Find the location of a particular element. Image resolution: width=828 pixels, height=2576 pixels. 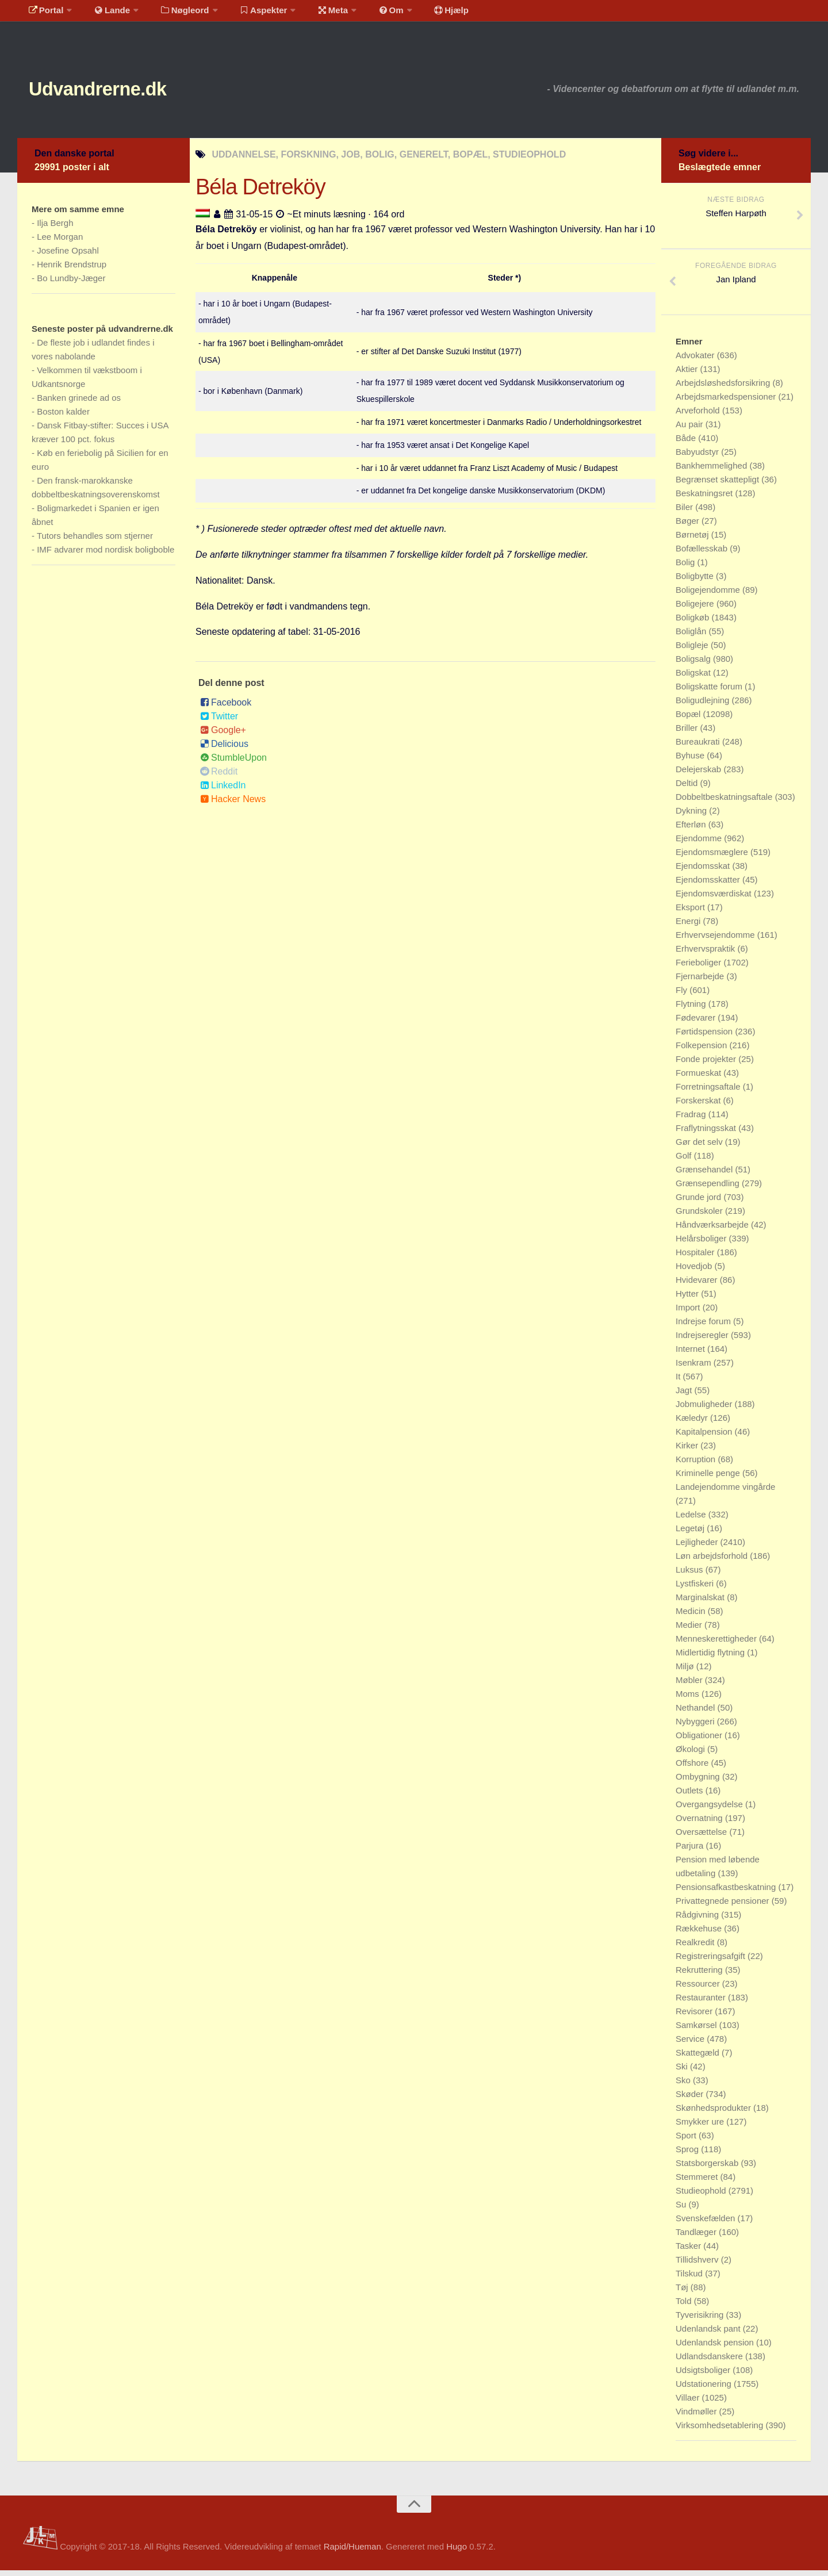

Legetøj is located at coordinates (691, 1534).